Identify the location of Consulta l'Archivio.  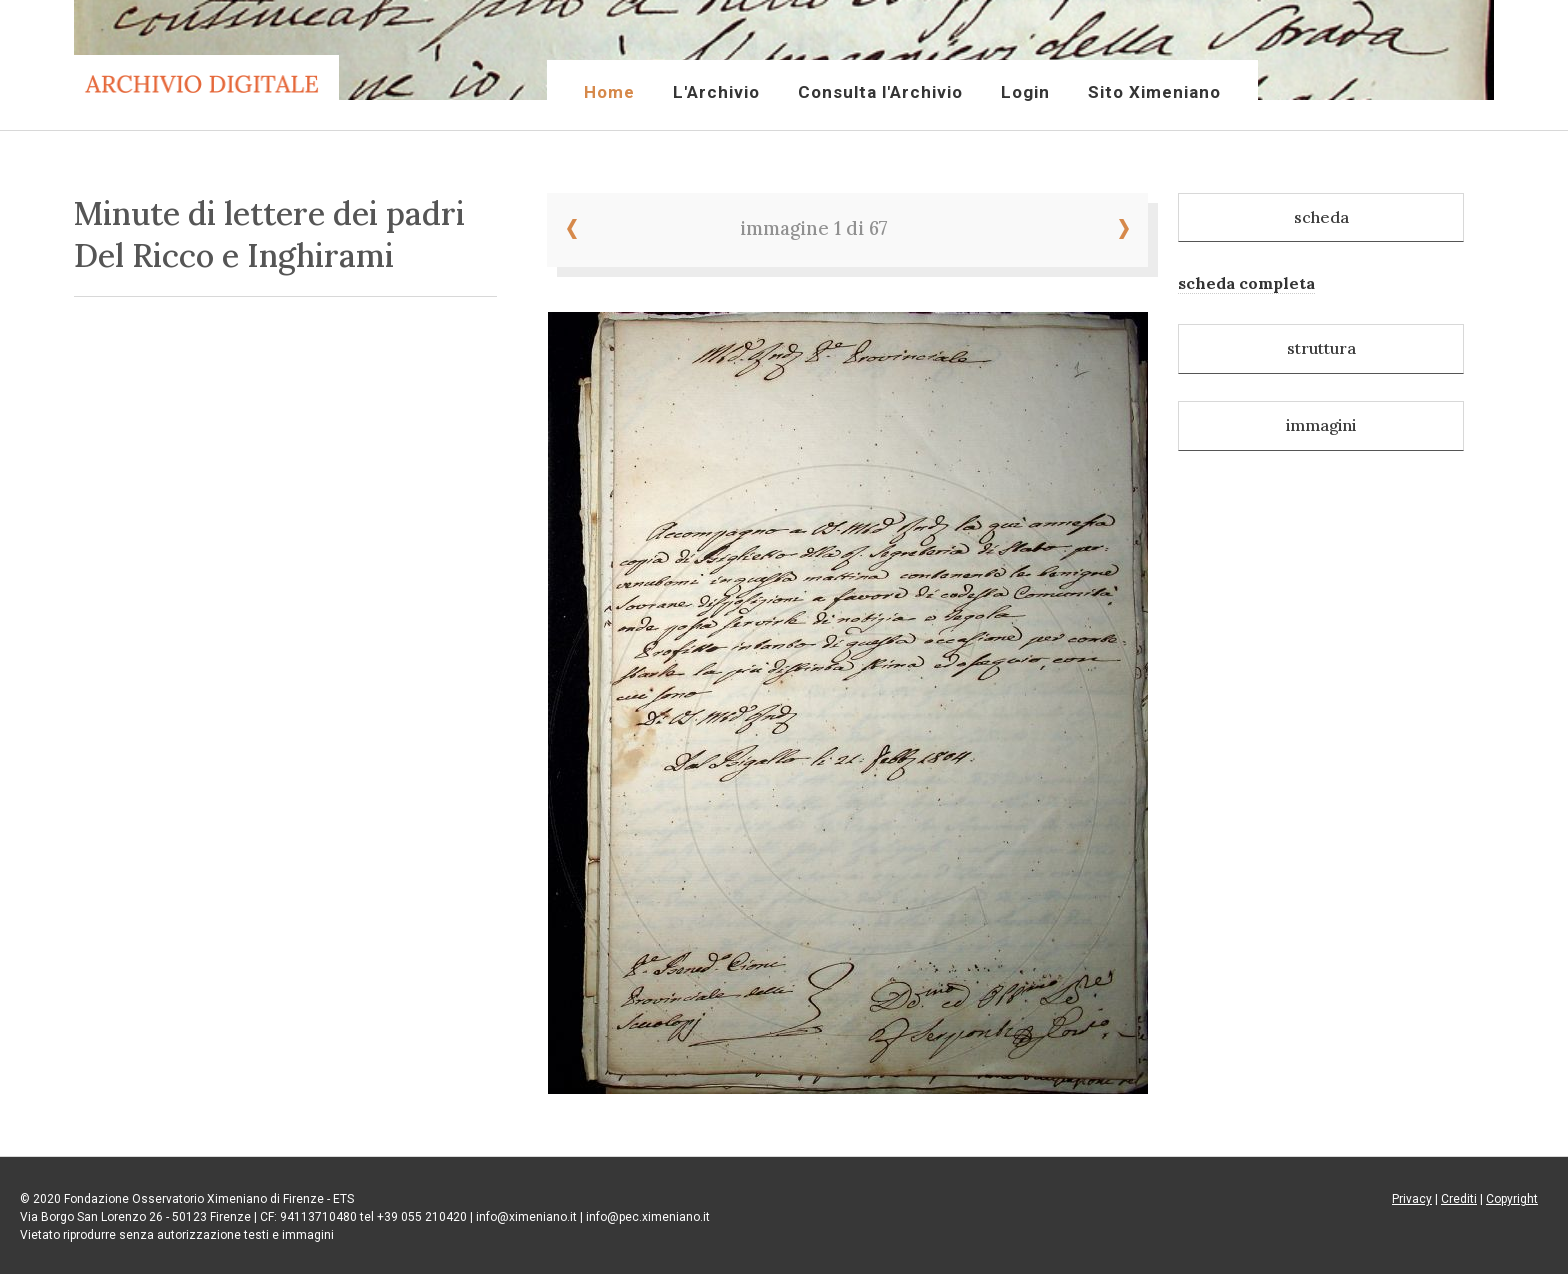
(880, 92).